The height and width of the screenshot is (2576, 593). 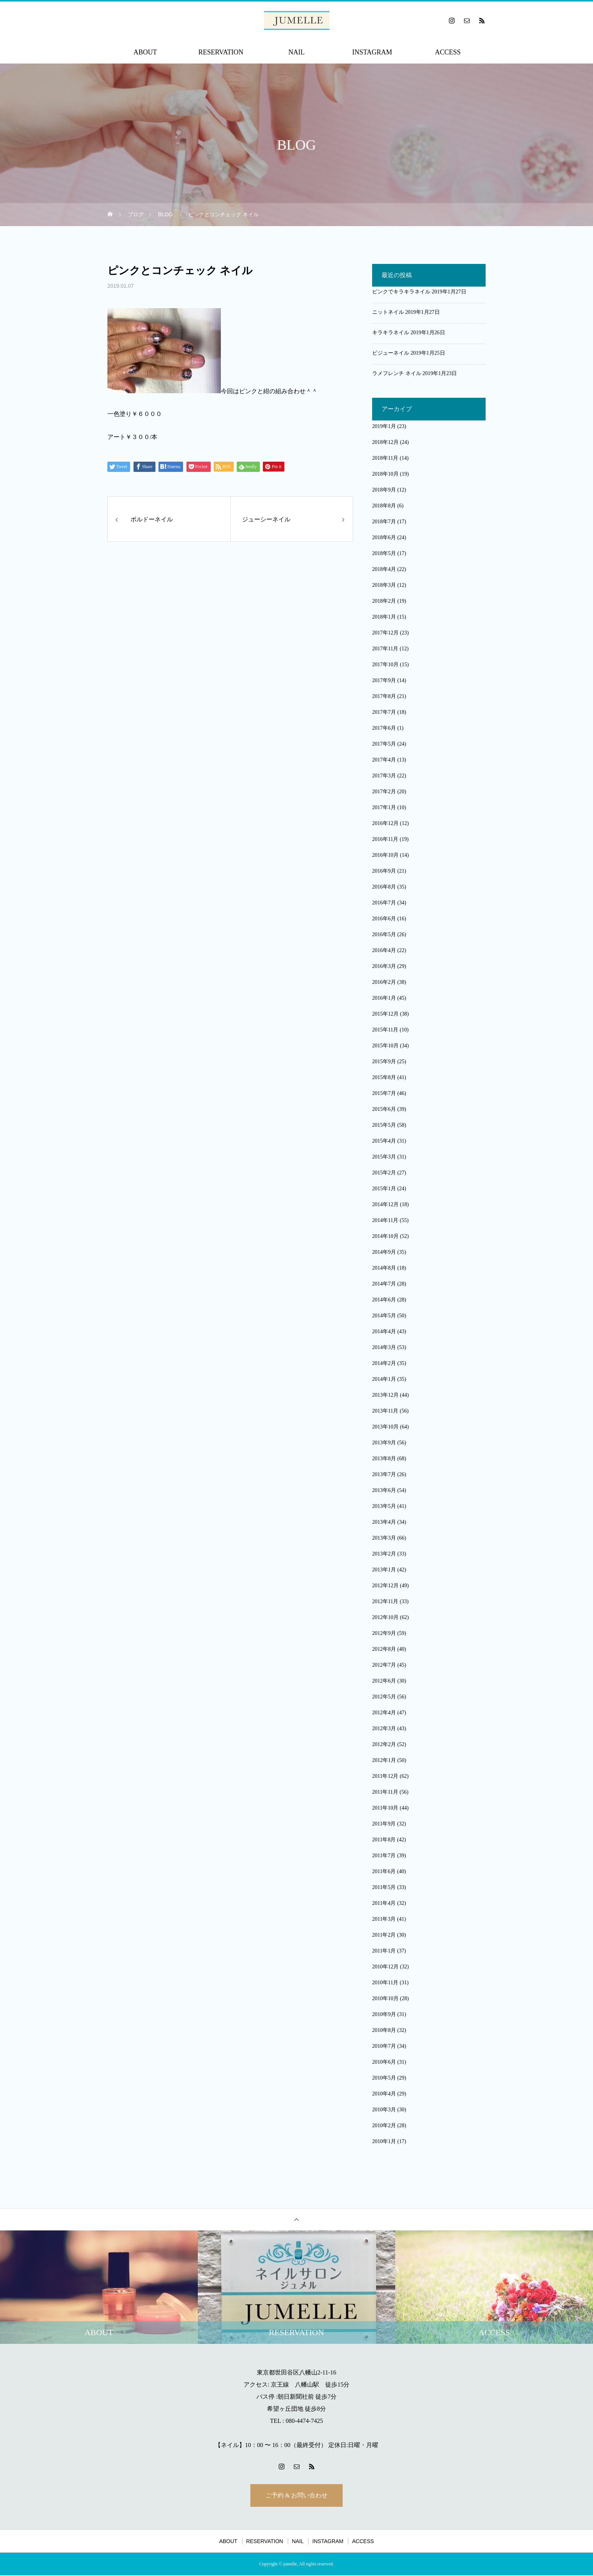 I want to click on 2017年2月, so click(x=384, y=791).